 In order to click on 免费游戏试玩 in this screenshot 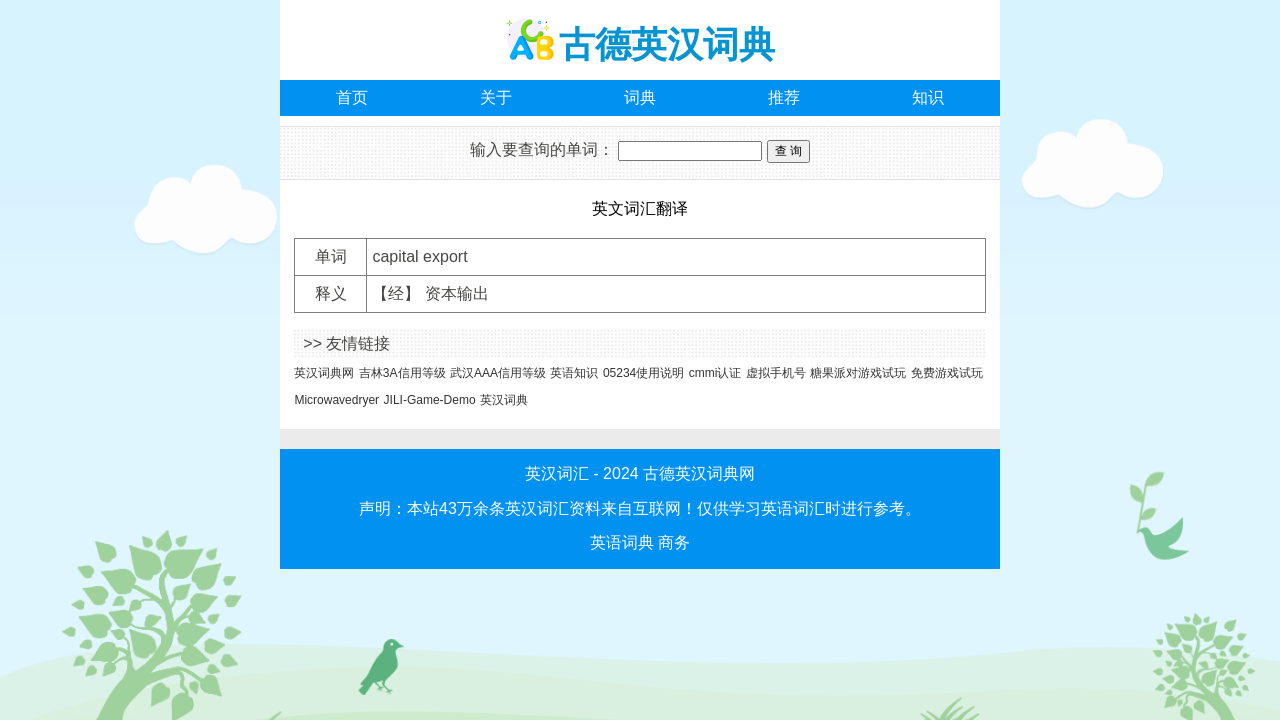, I will do `click(947, 373)`.